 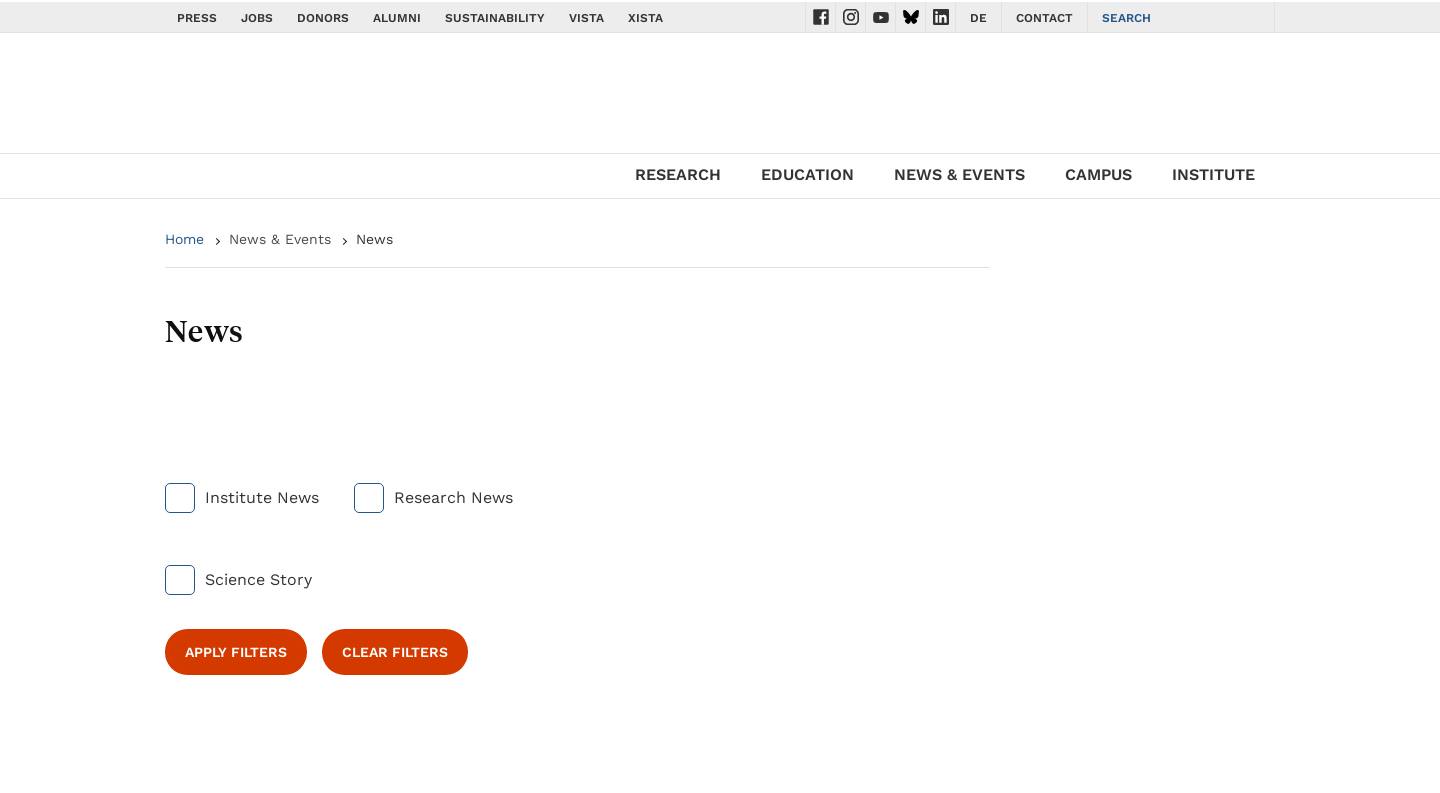 I want to click on INSTITUTE, so click(x=1213, y=174).